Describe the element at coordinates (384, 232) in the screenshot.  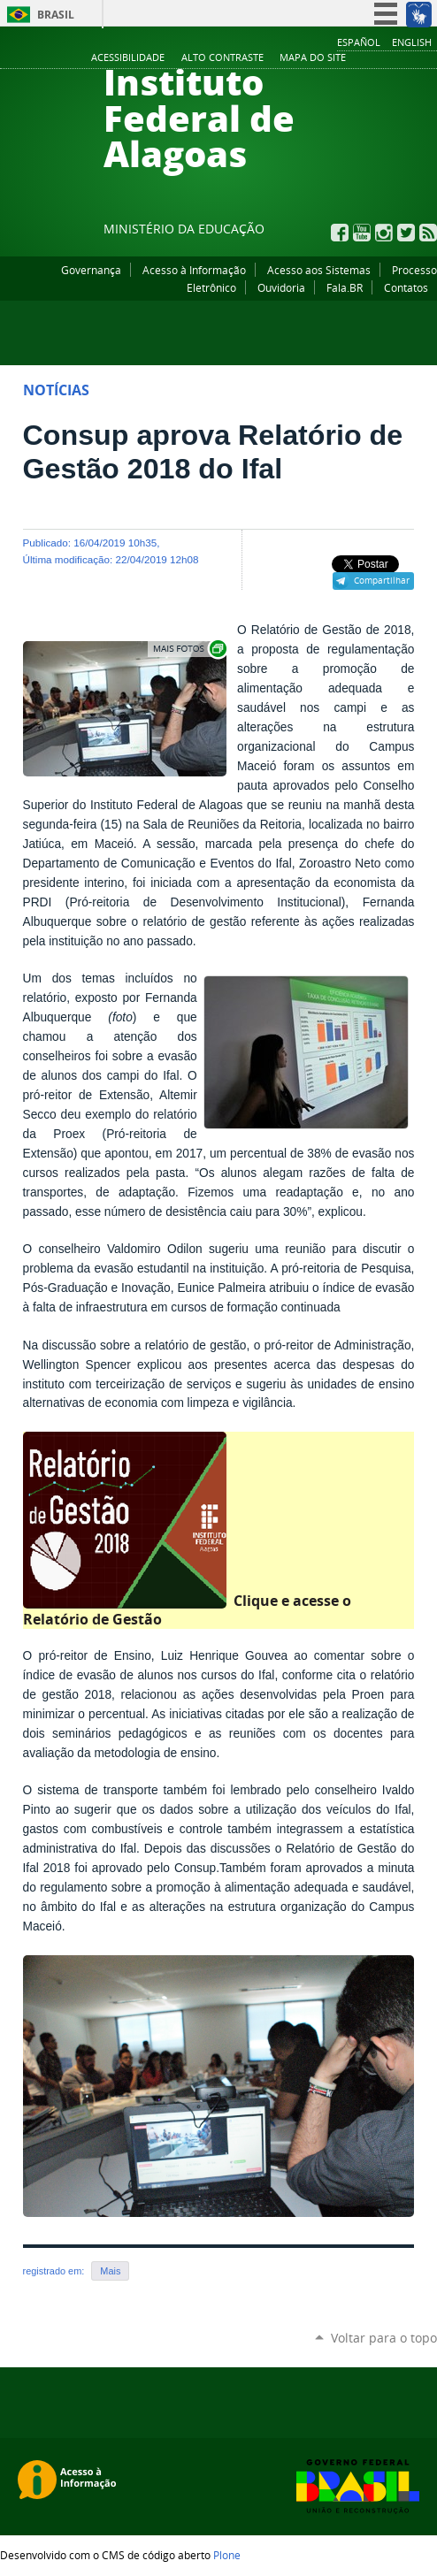
I see `Instagram` at that location.